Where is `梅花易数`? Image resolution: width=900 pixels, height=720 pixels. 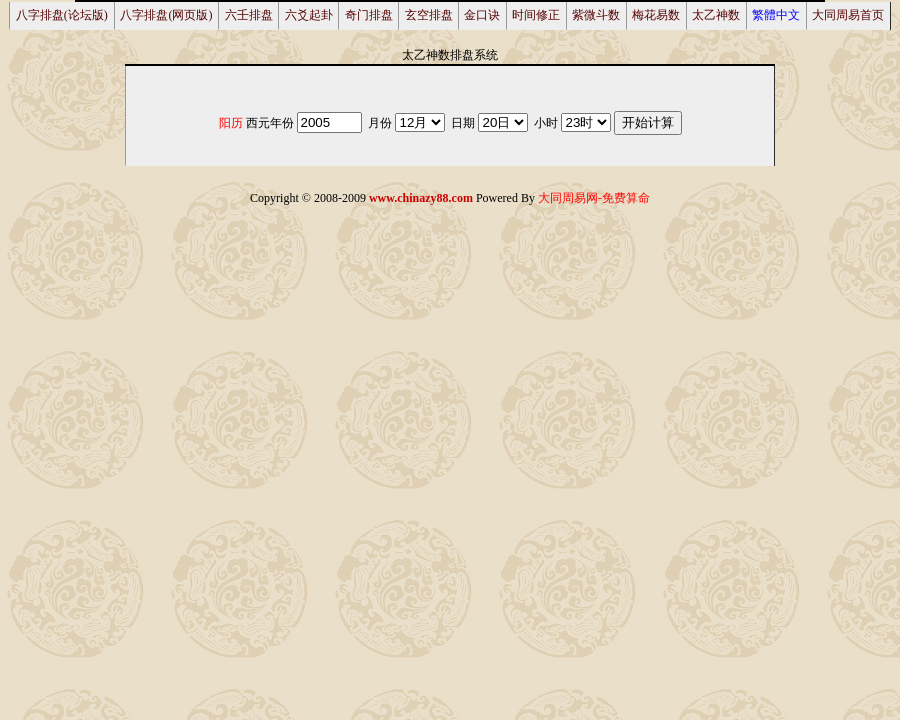 梅花易数 is located at coordinates (656, 15).